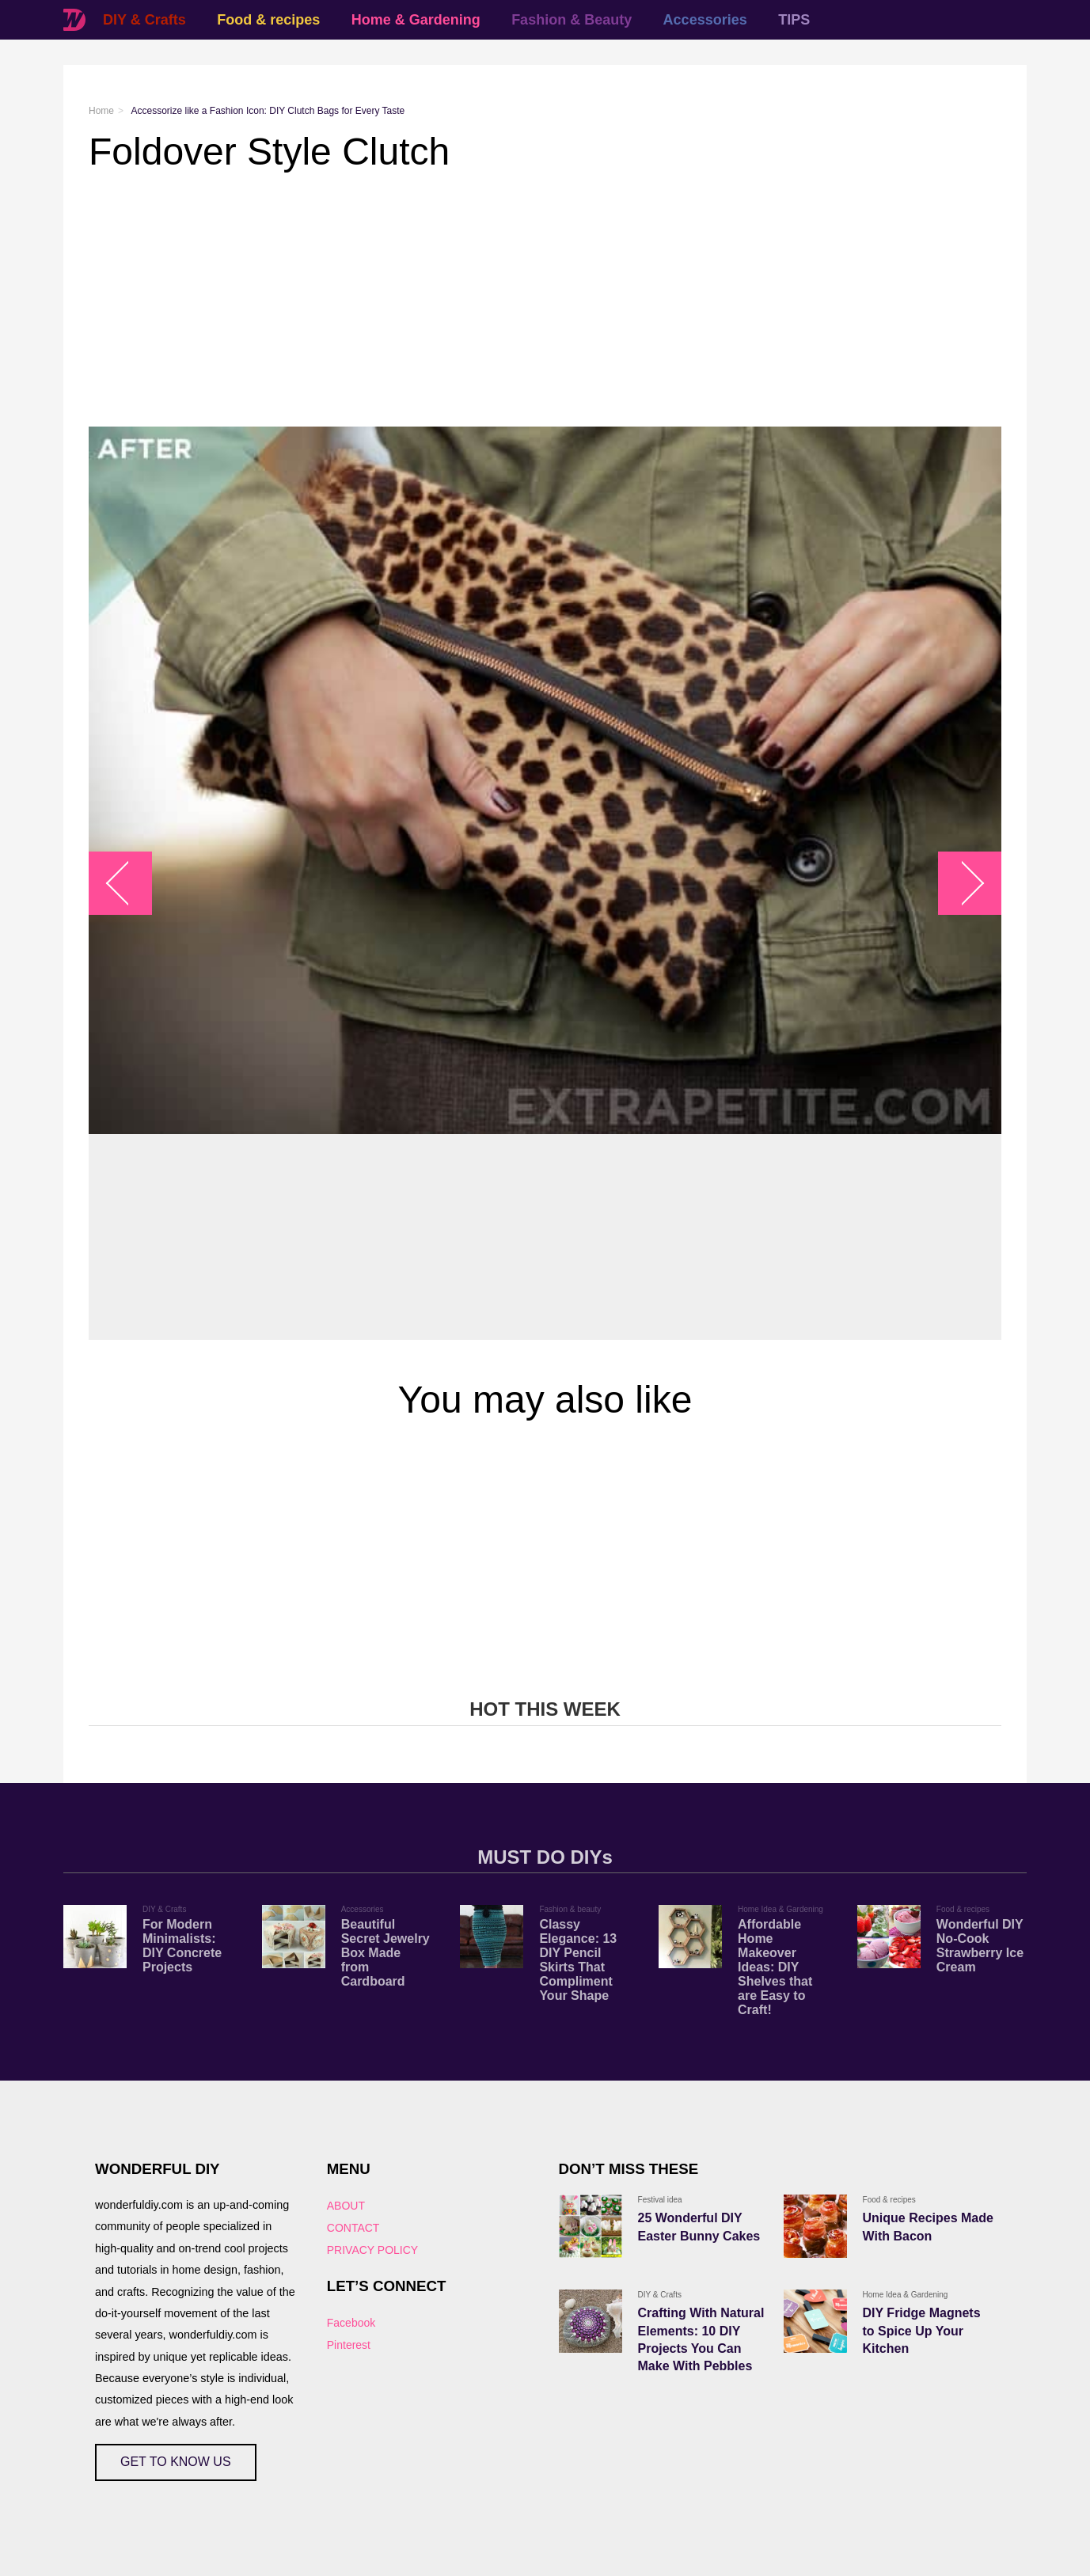  I want to click on Pinterest, so click(348, 2345).